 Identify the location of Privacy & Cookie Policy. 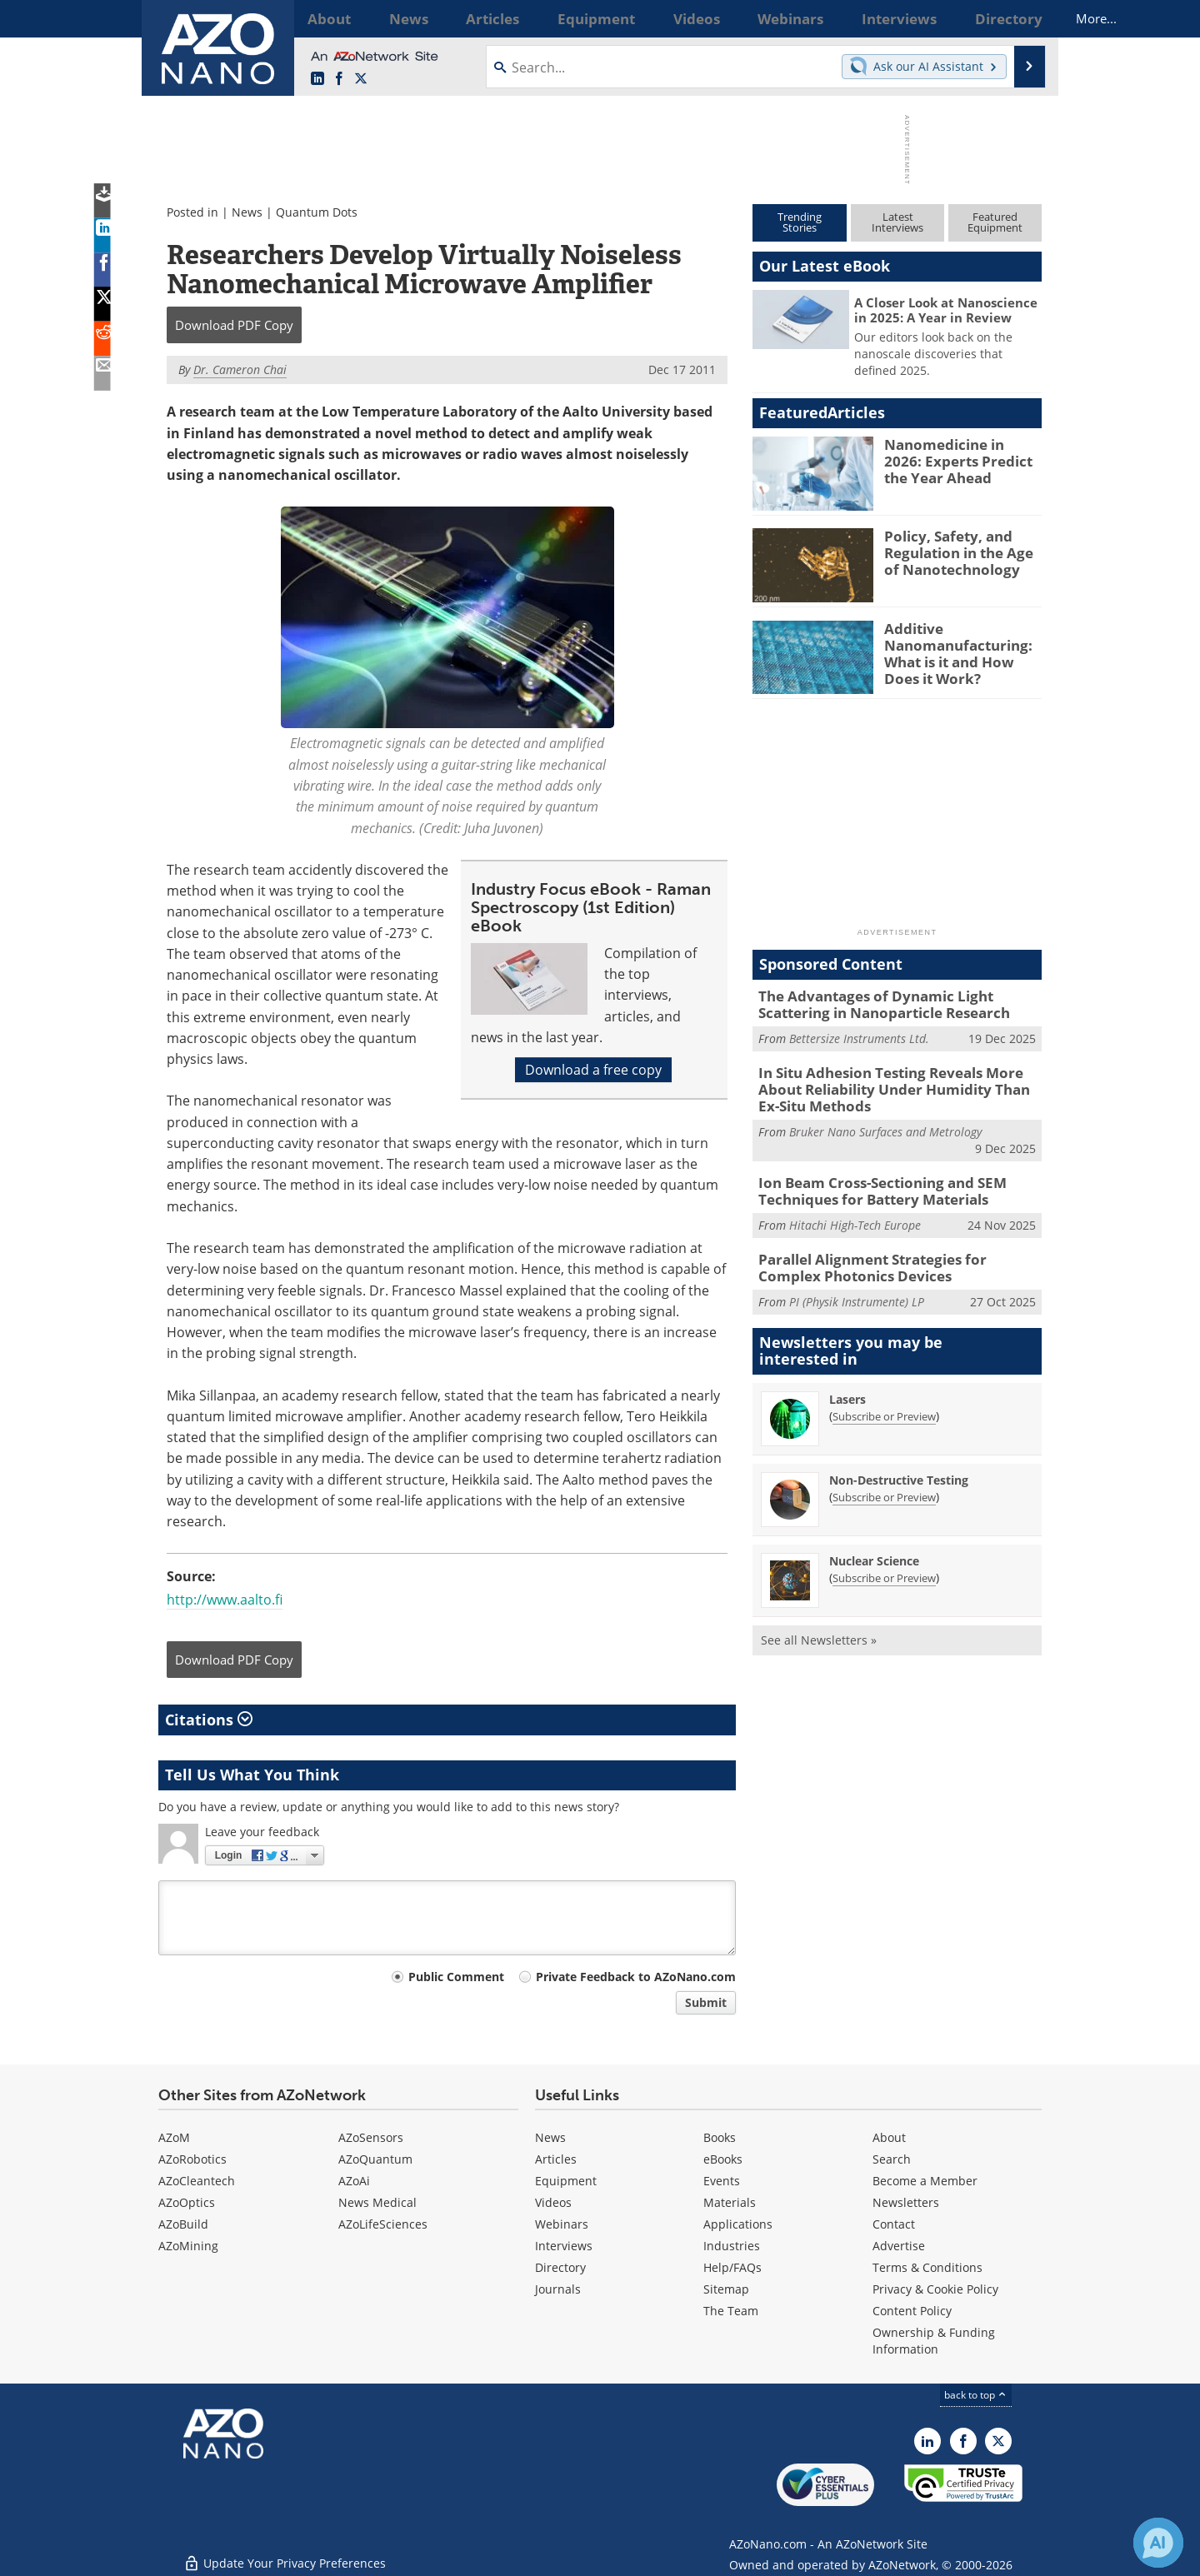
(935, 2289).